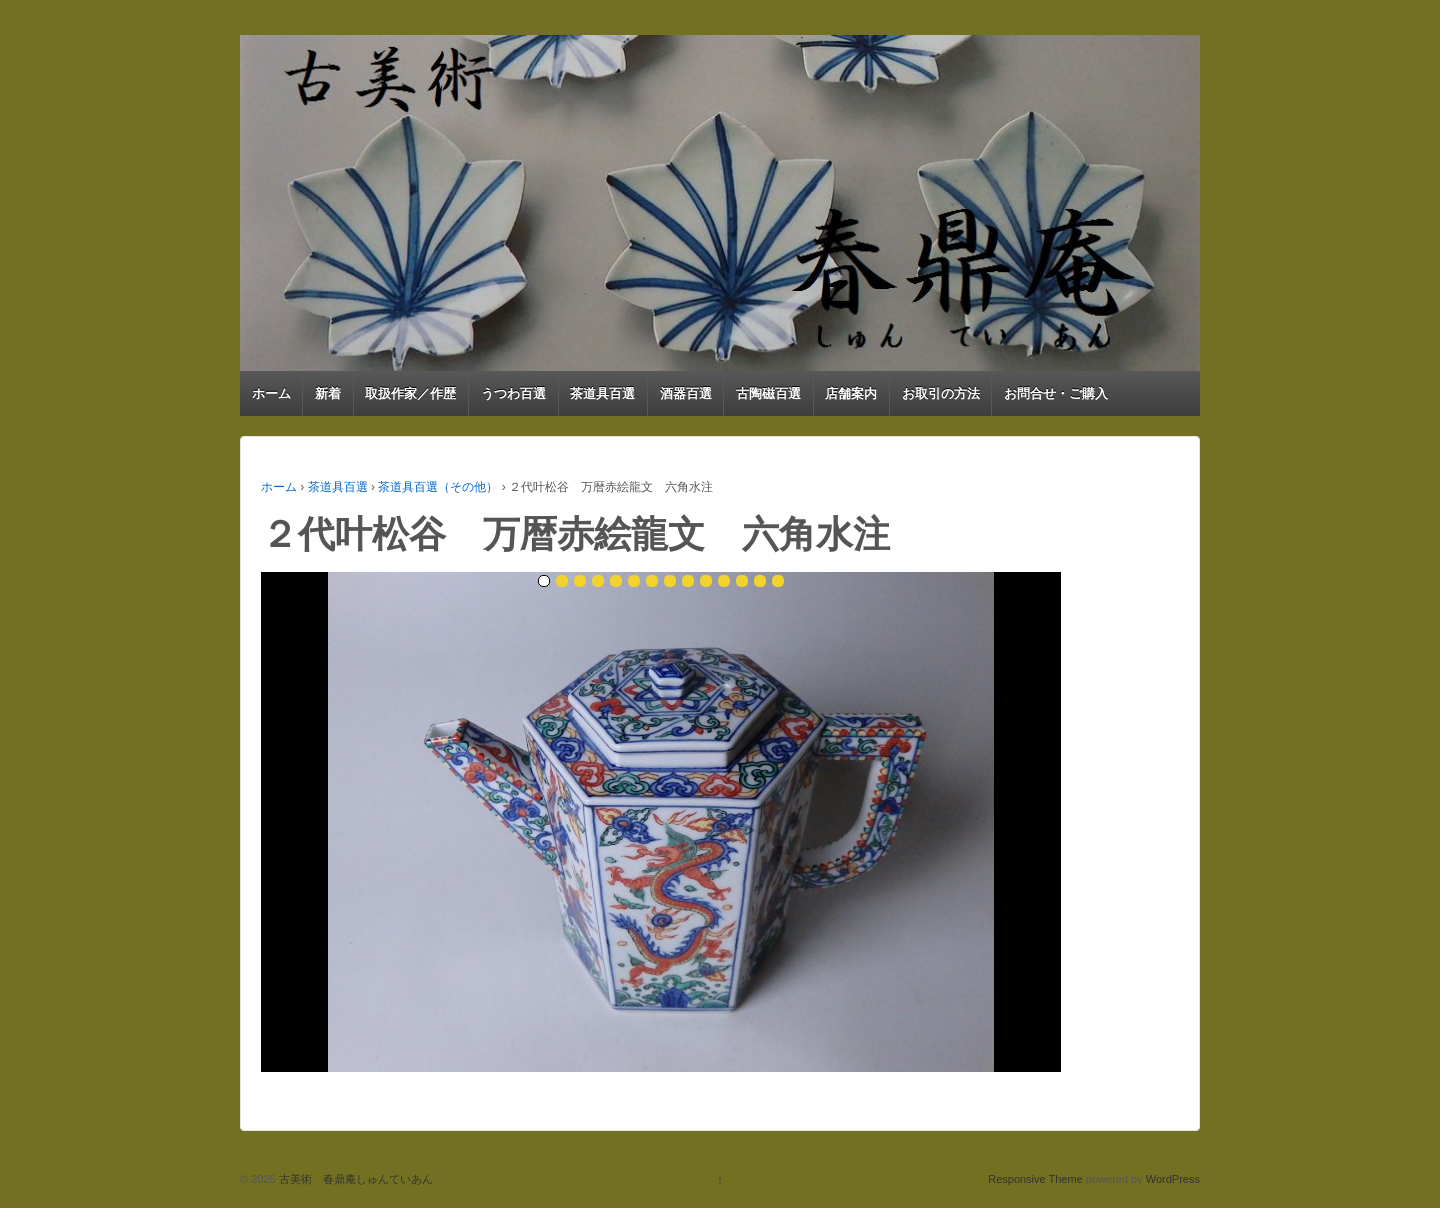 The image size is (1440, 1208). Describe the element at coordinates (1035, 1179) in the screenshot. I see `Responsive Theme` at that location.